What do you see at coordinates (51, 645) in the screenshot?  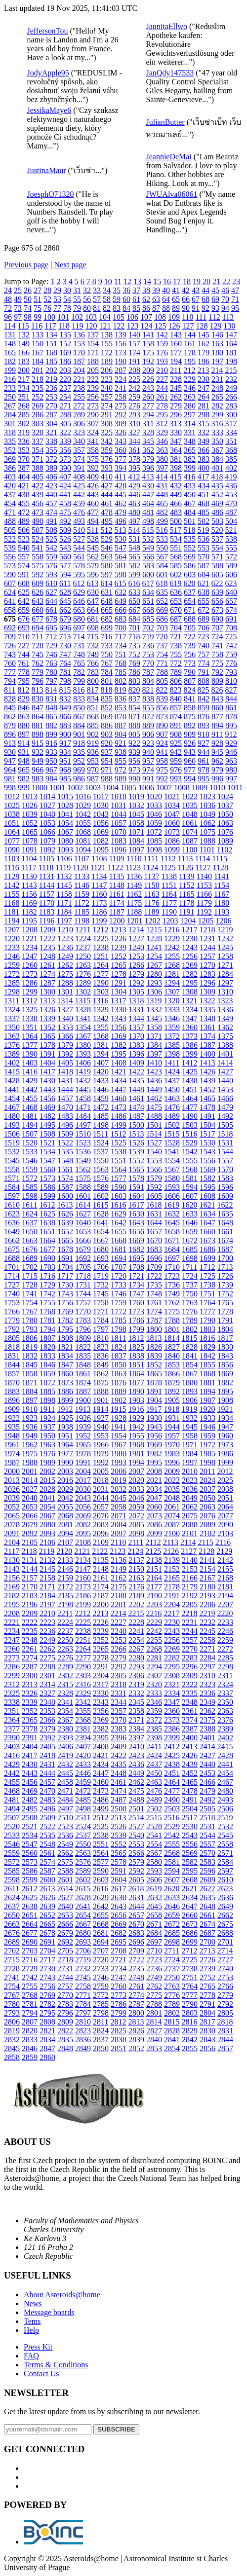 I see `729` at bounding box center [51, 645].